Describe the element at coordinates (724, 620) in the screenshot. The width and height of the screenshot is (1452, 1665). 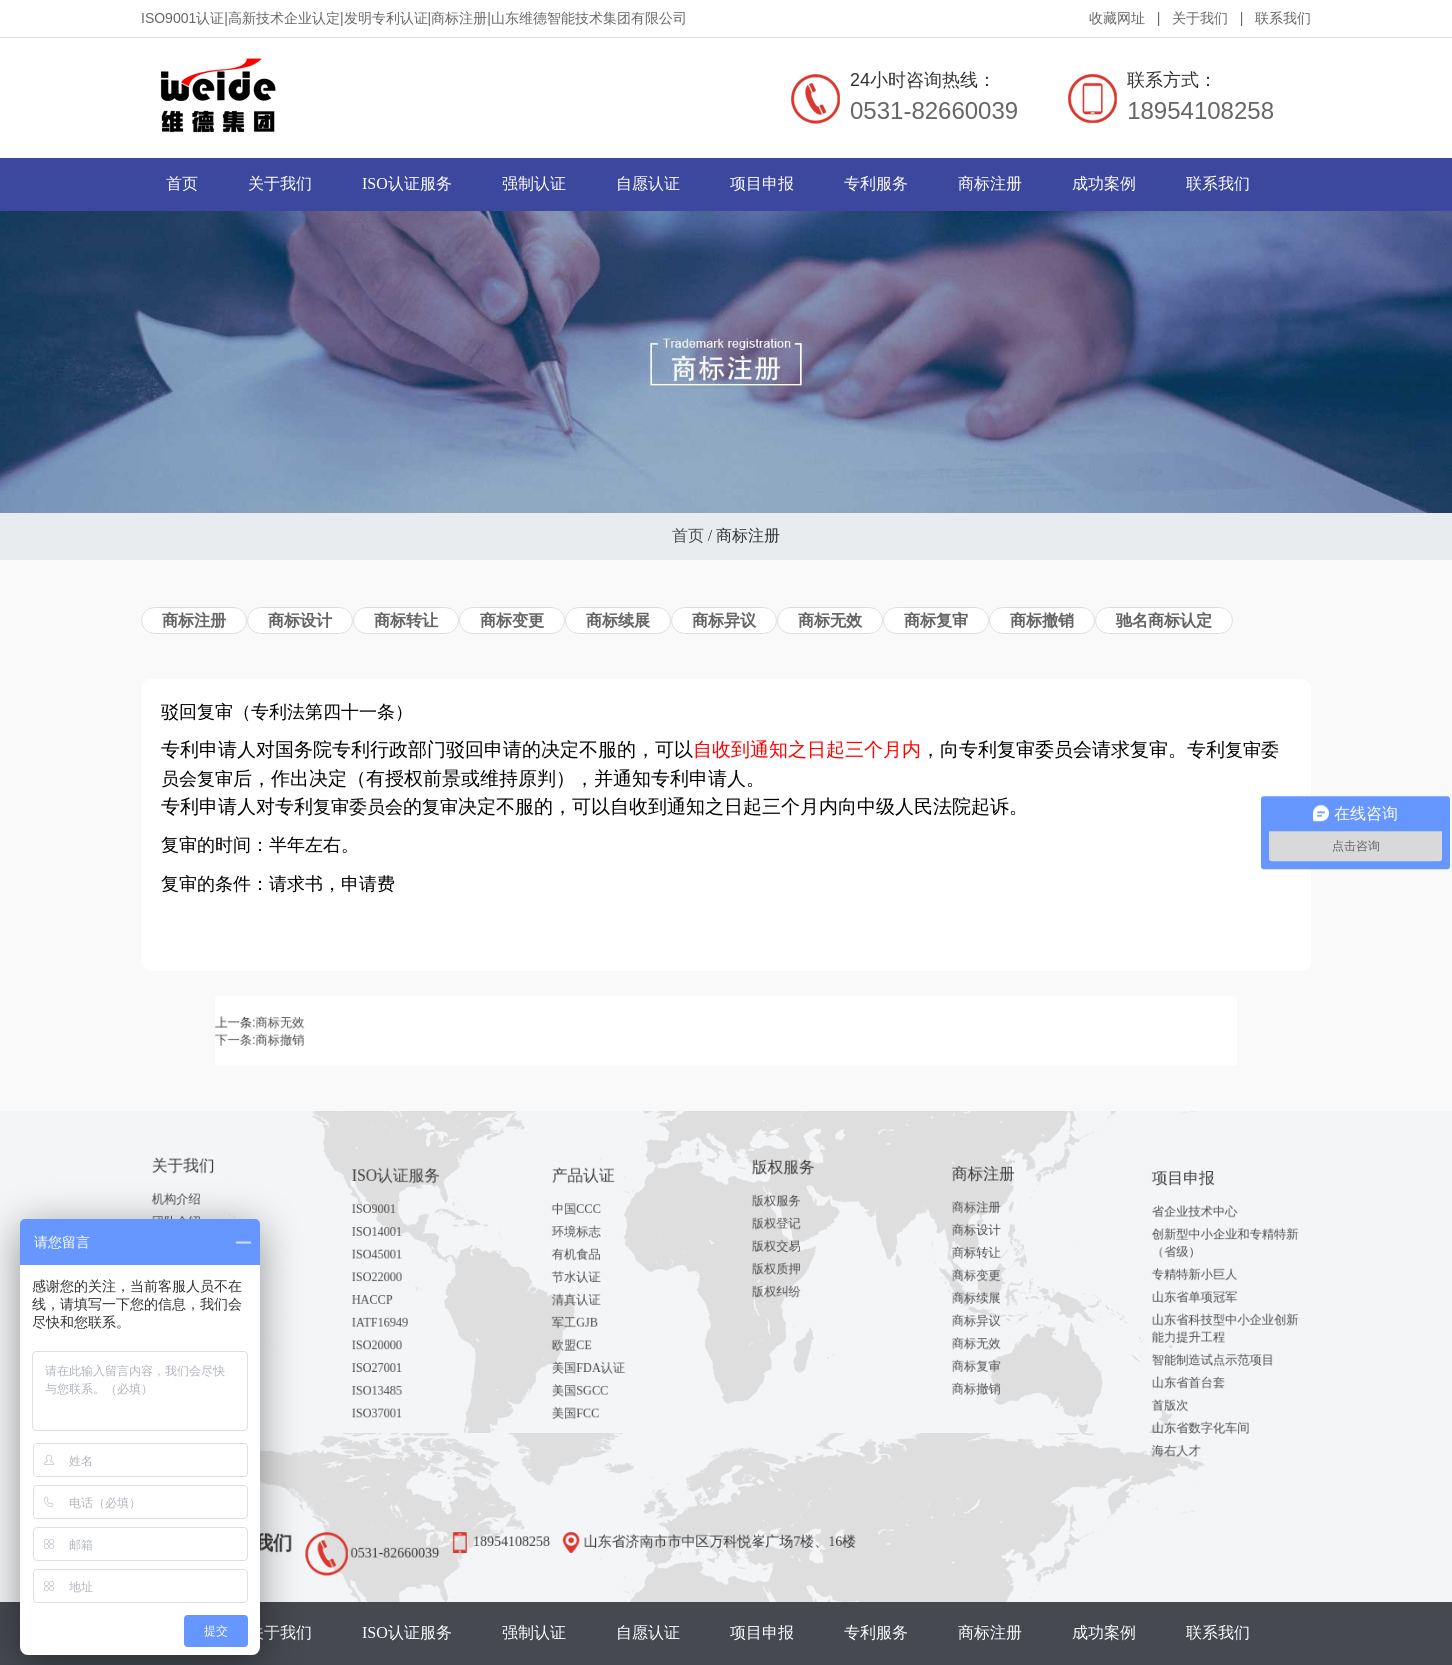
I see `商标异议` at that location.